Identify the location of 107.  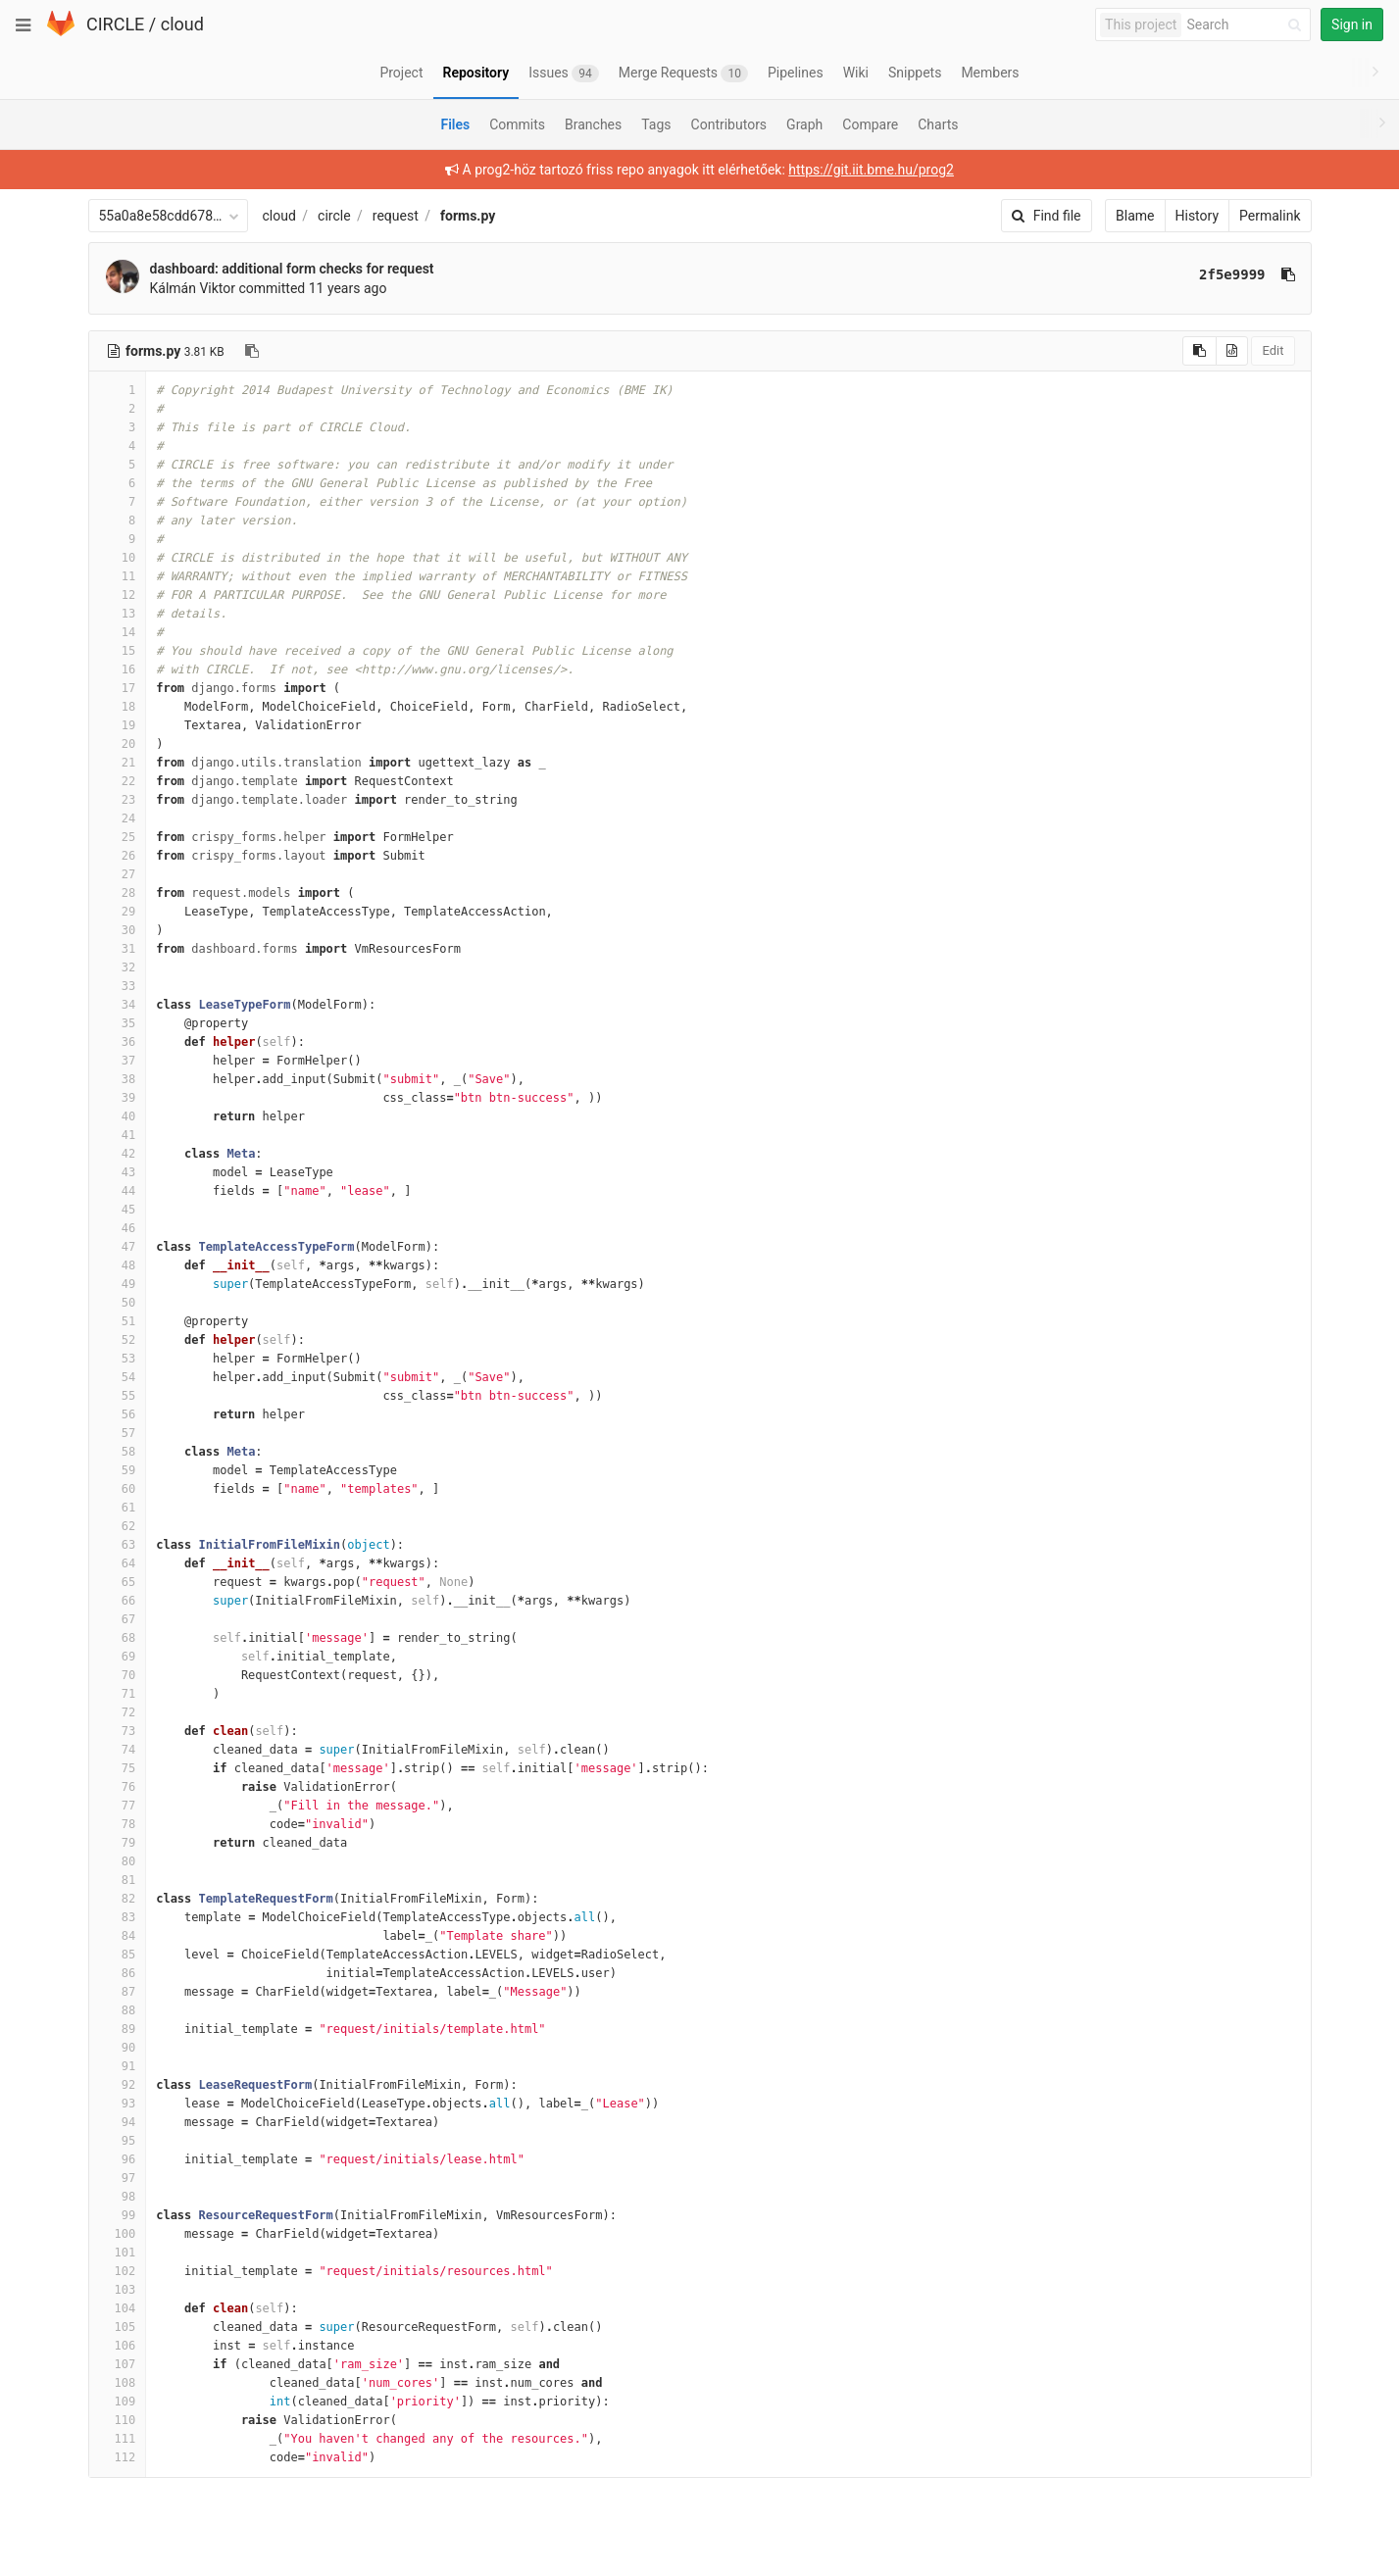
(117, 2364).